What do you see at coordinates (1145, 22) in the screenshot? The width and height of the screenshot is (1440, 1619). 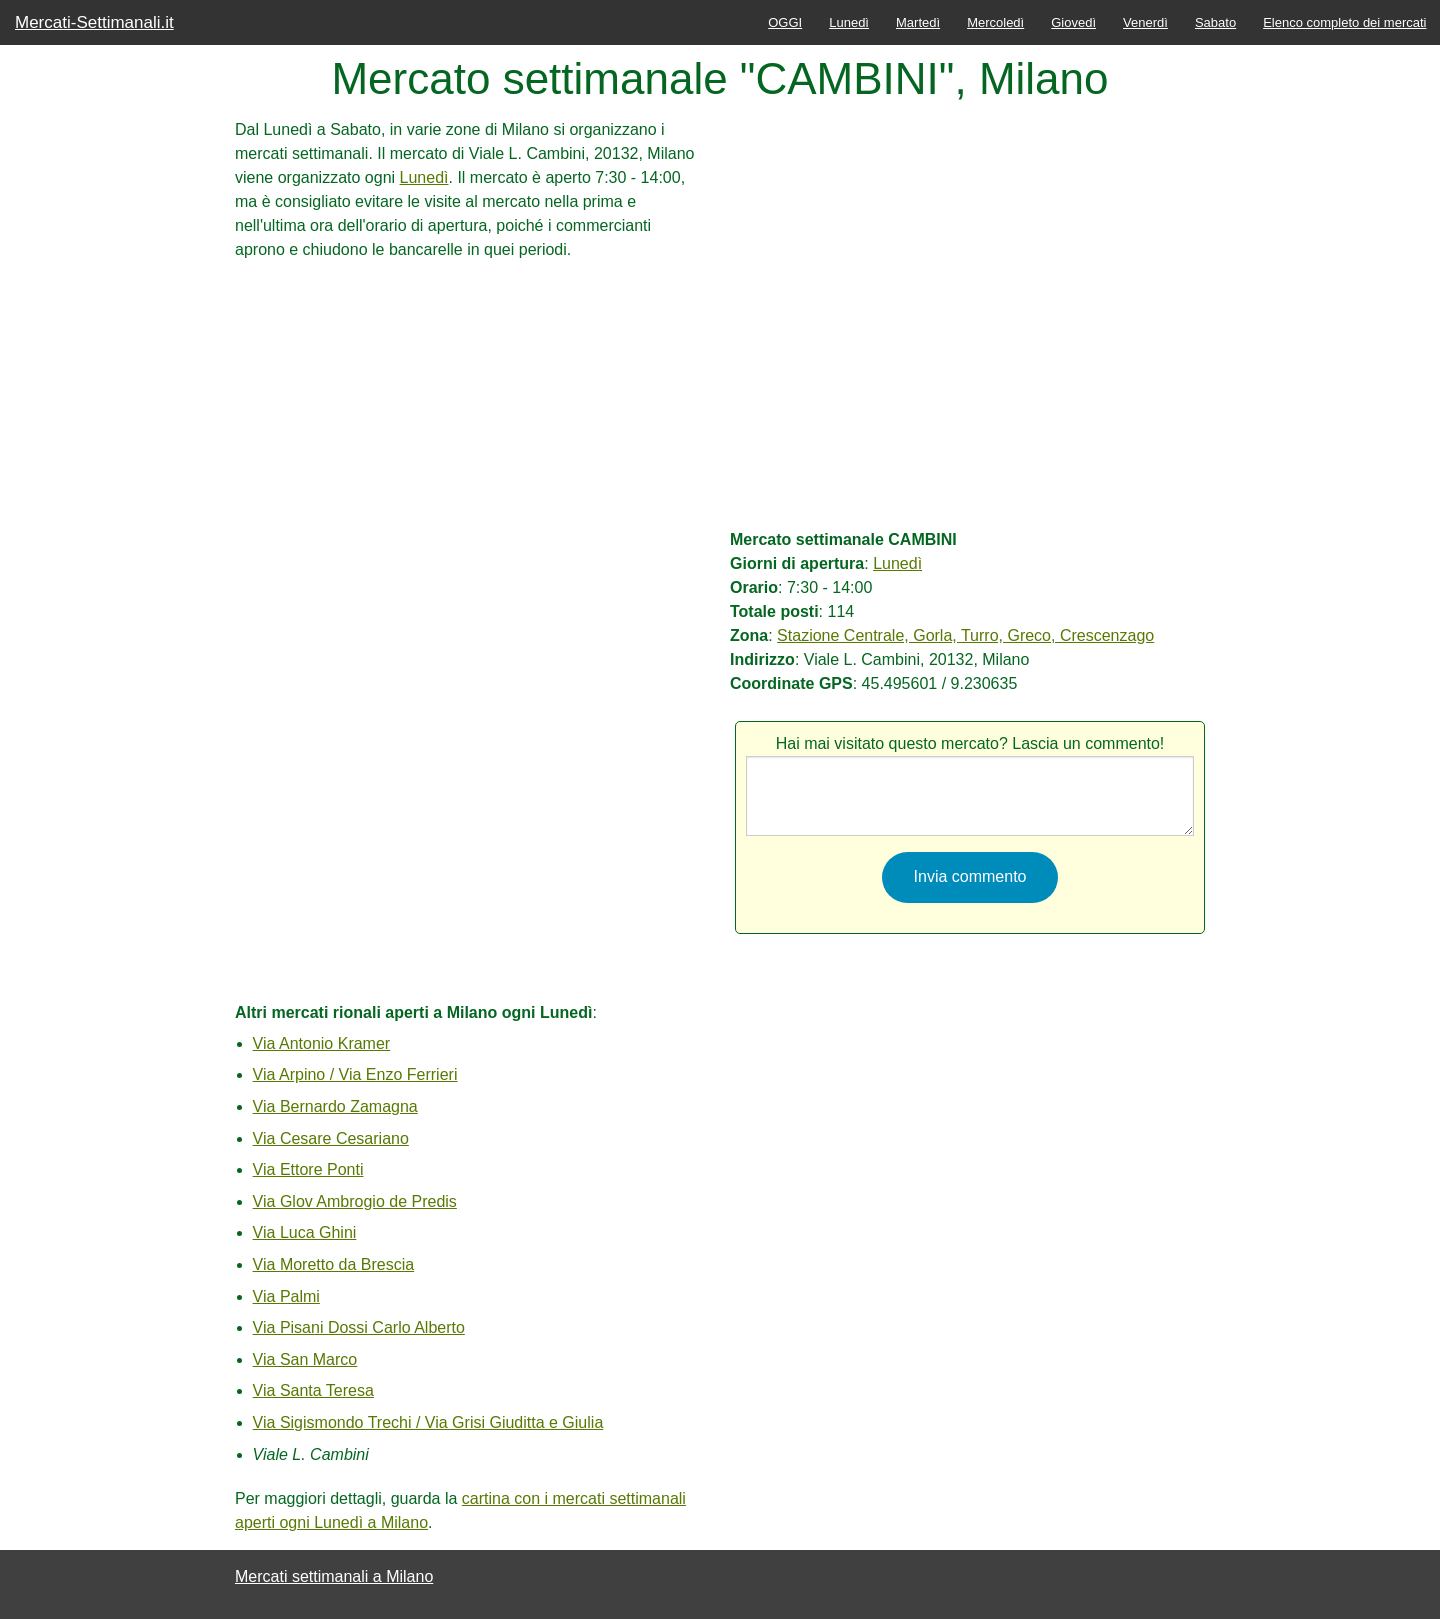 I see `Venerdì` at bounding box center [1145, 22].